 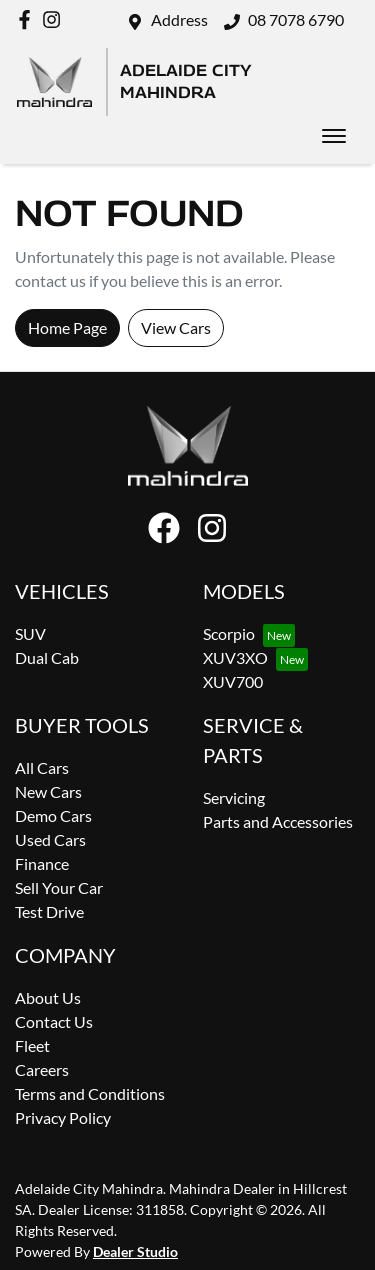 I want to click on Servicing, so click(x=234, y=797).